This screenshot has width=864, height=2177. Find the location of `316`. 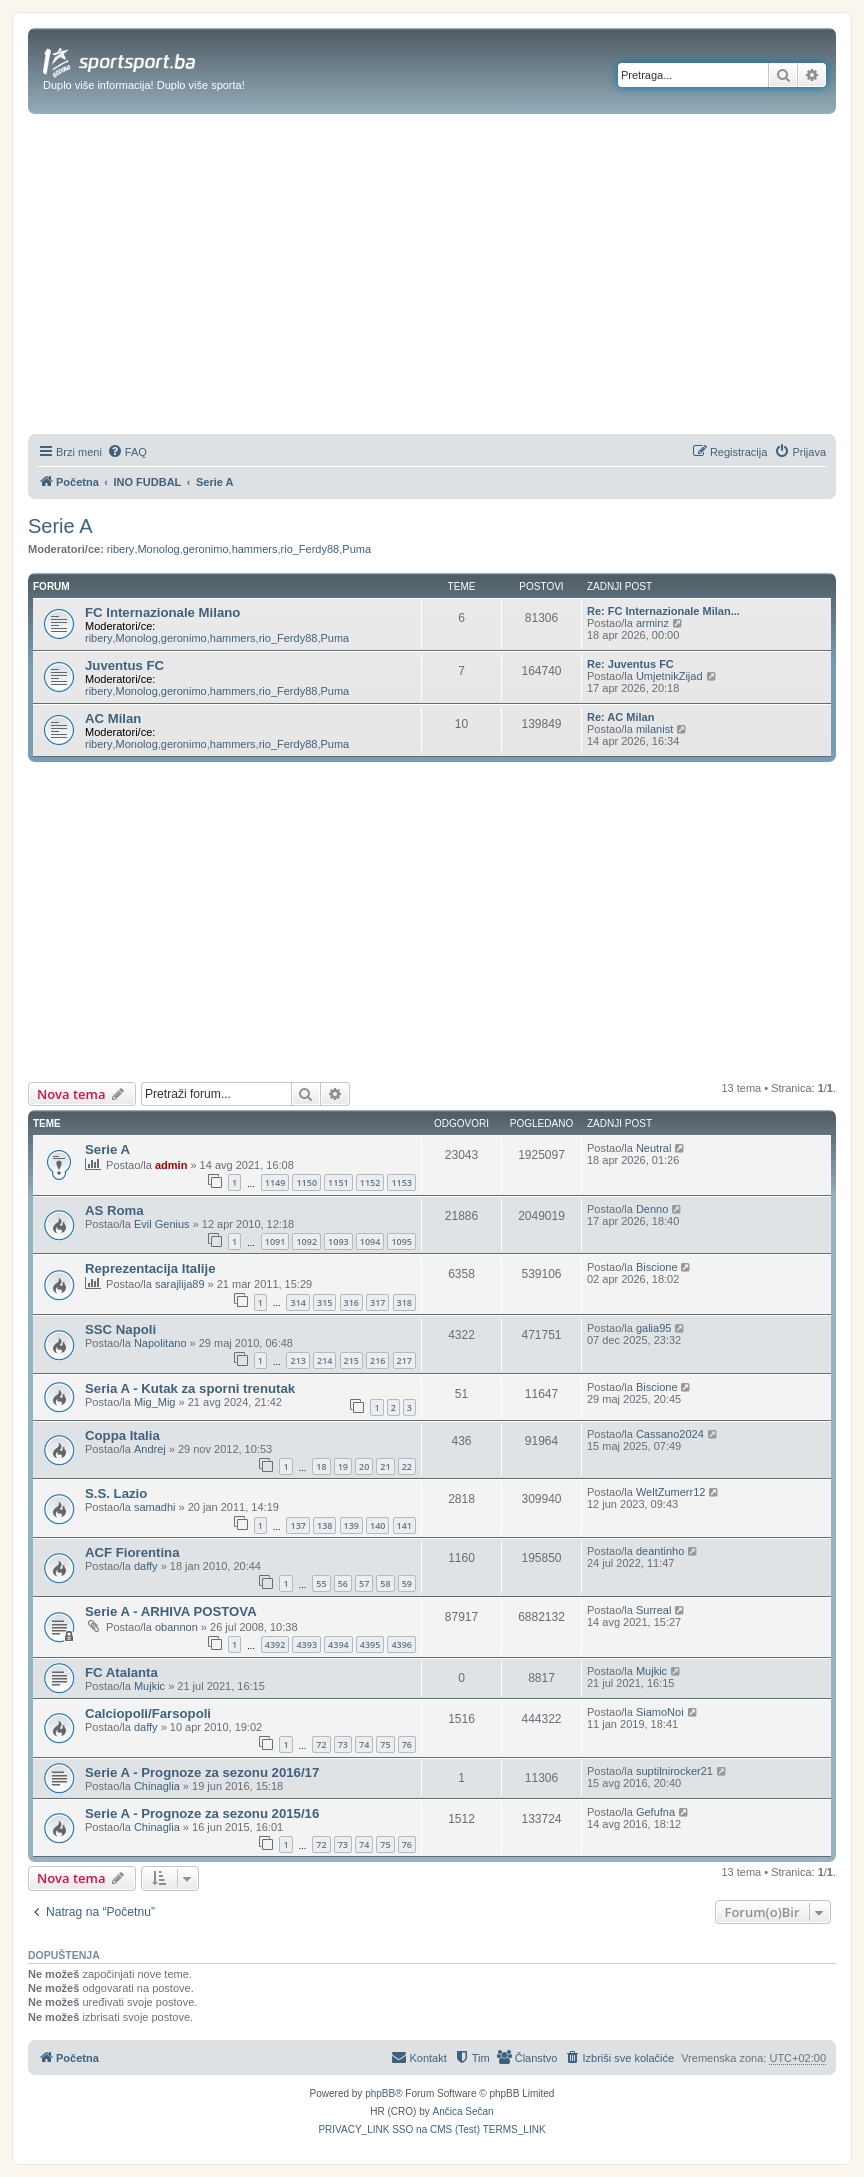

316 is located at coordinates (351, 1302).